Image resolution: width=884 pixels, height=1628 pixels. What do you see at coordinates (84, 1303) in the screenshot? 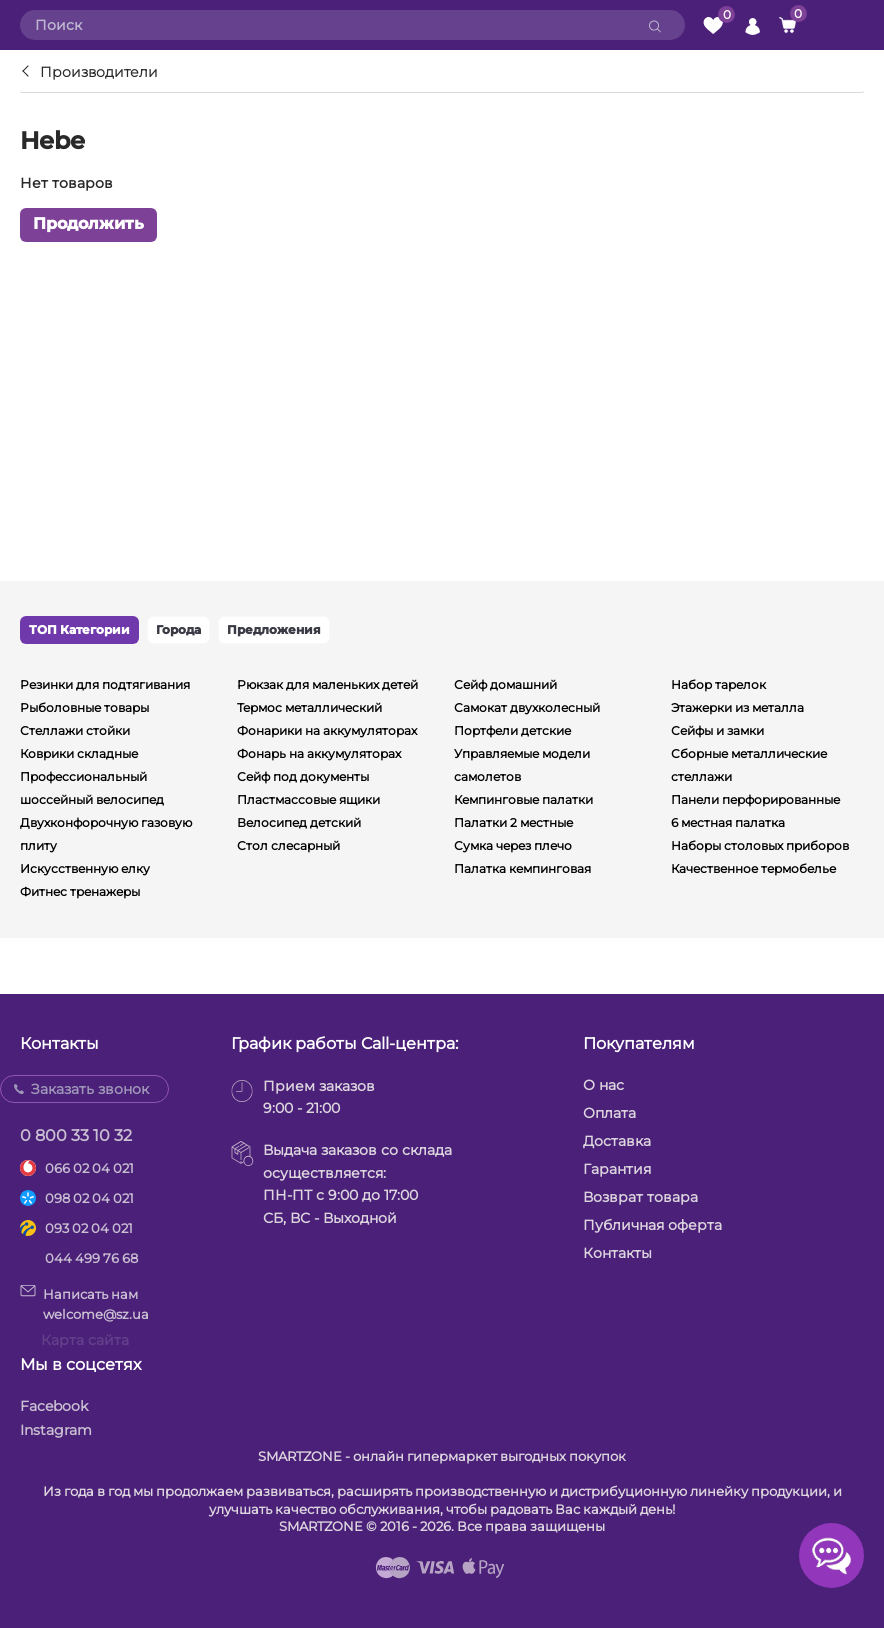
I see `Написать намwelcome@sz.ua` at bounding box center [84, 1303].